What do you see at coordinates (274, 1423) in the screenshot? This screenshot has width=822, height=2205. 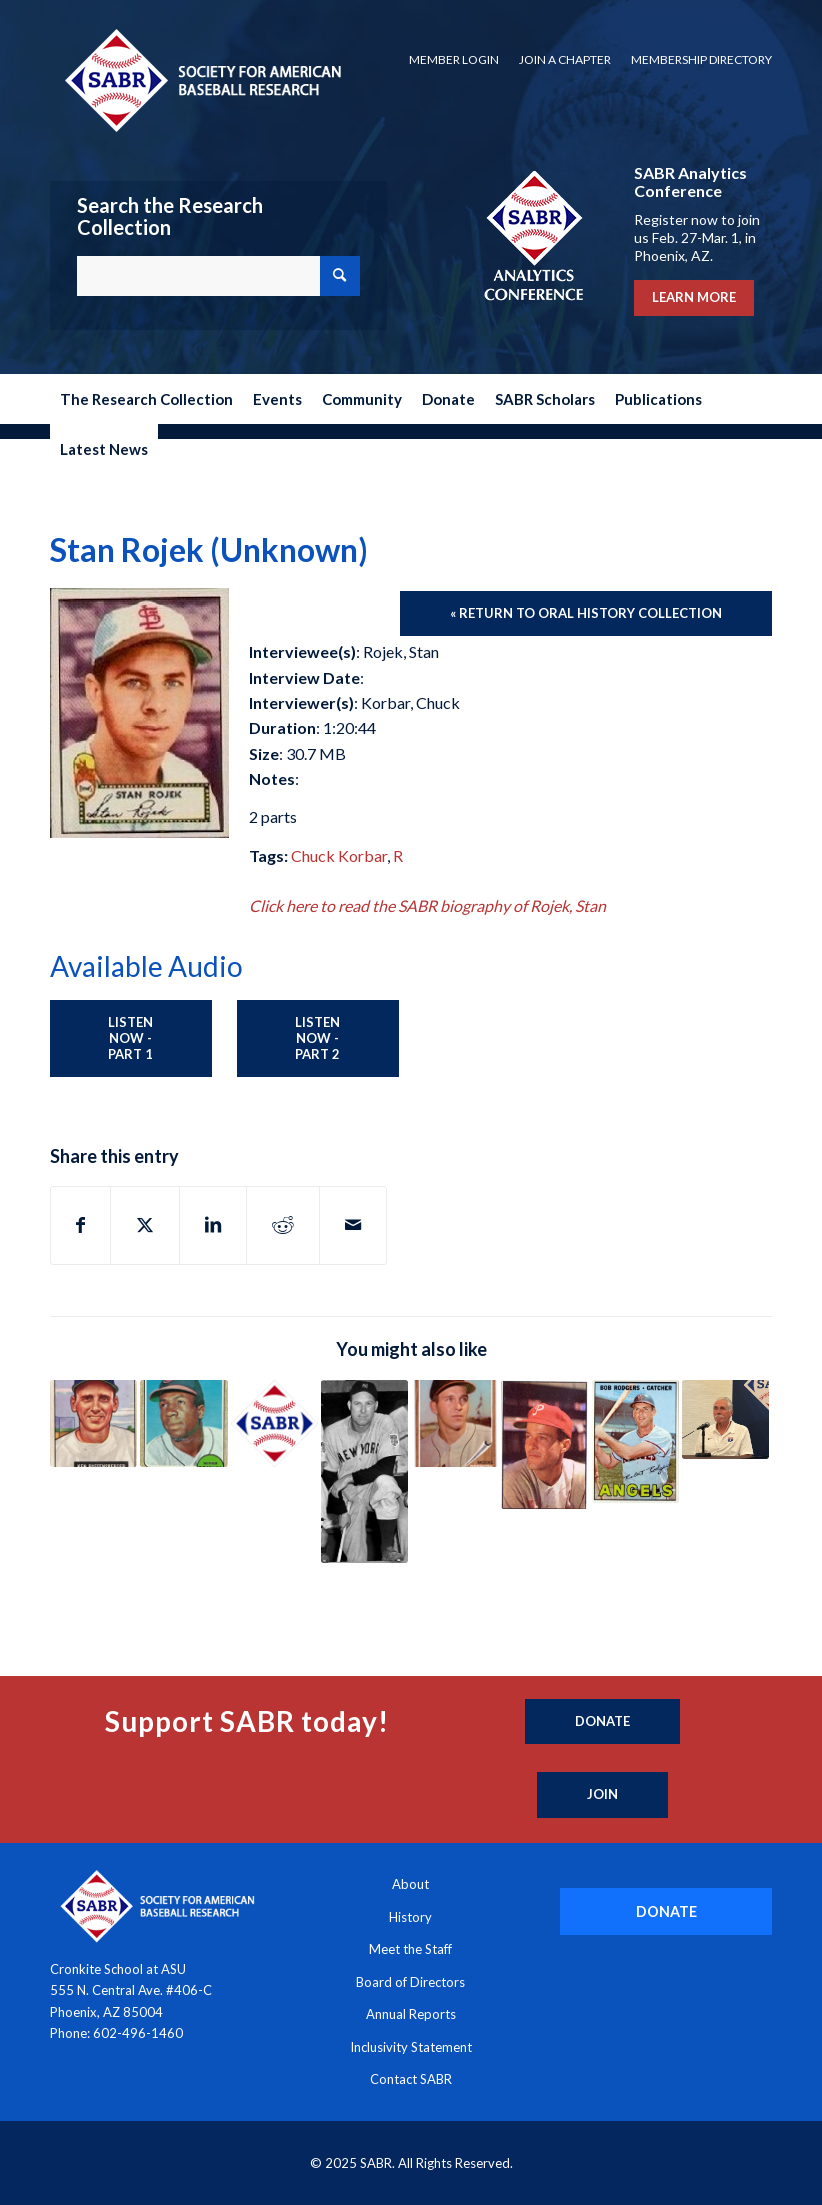 I see `[Link to: Florencio Rivera (1993)]` at bounding box center [274, 1423].